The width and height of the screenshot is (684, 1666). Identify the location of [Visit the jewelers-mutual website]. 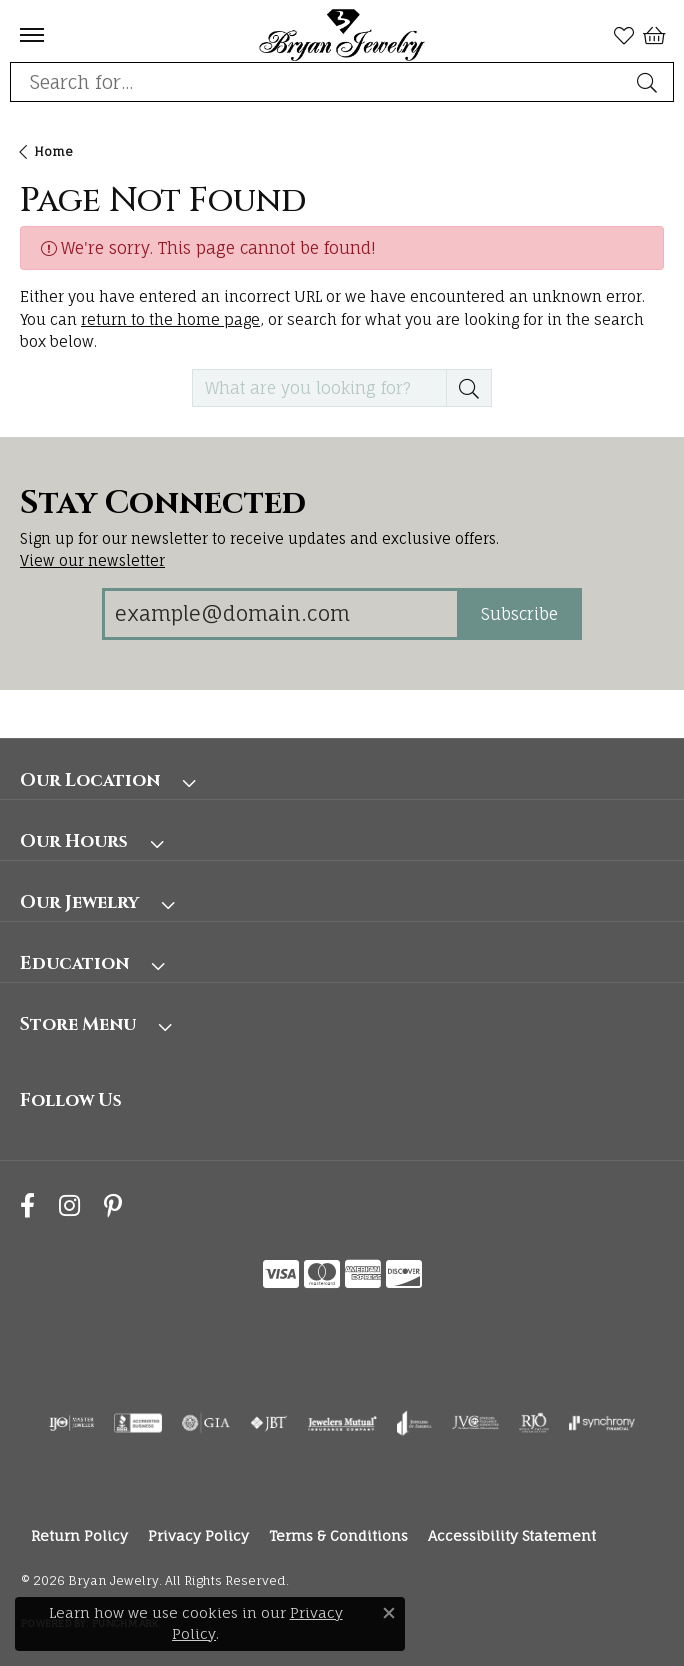
(342, 1423).